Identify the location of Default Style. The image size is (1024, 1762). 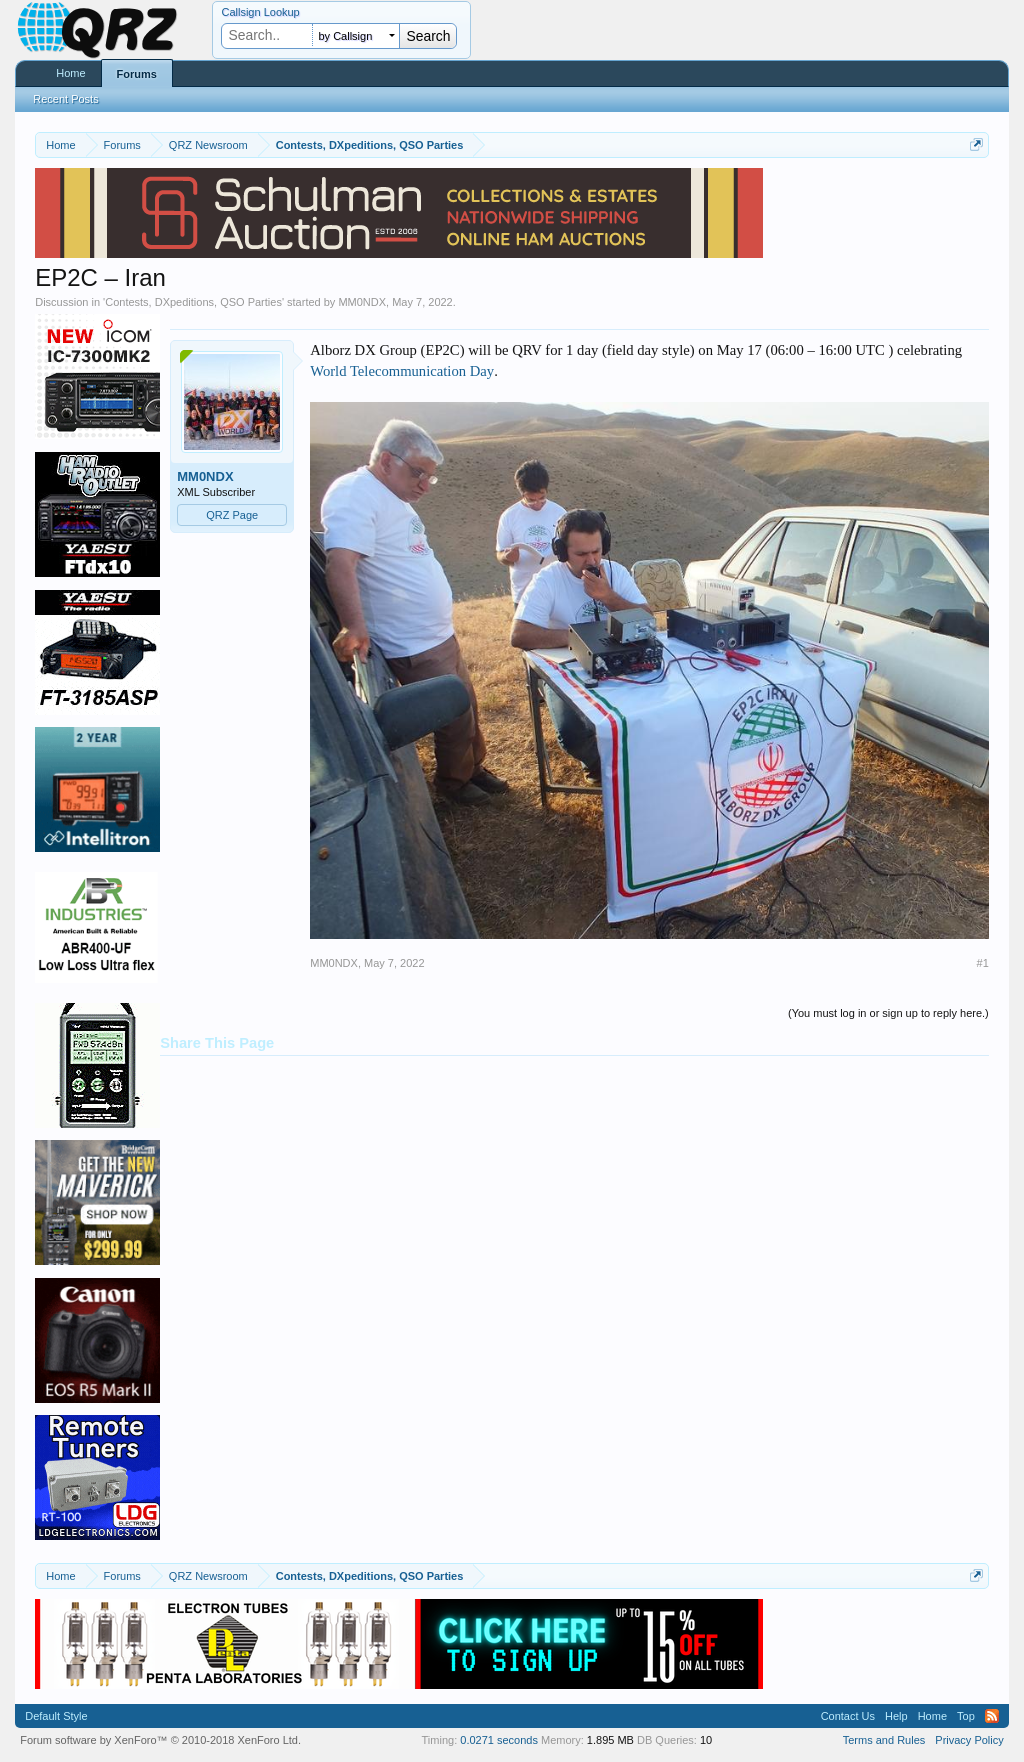
(56, 1716).